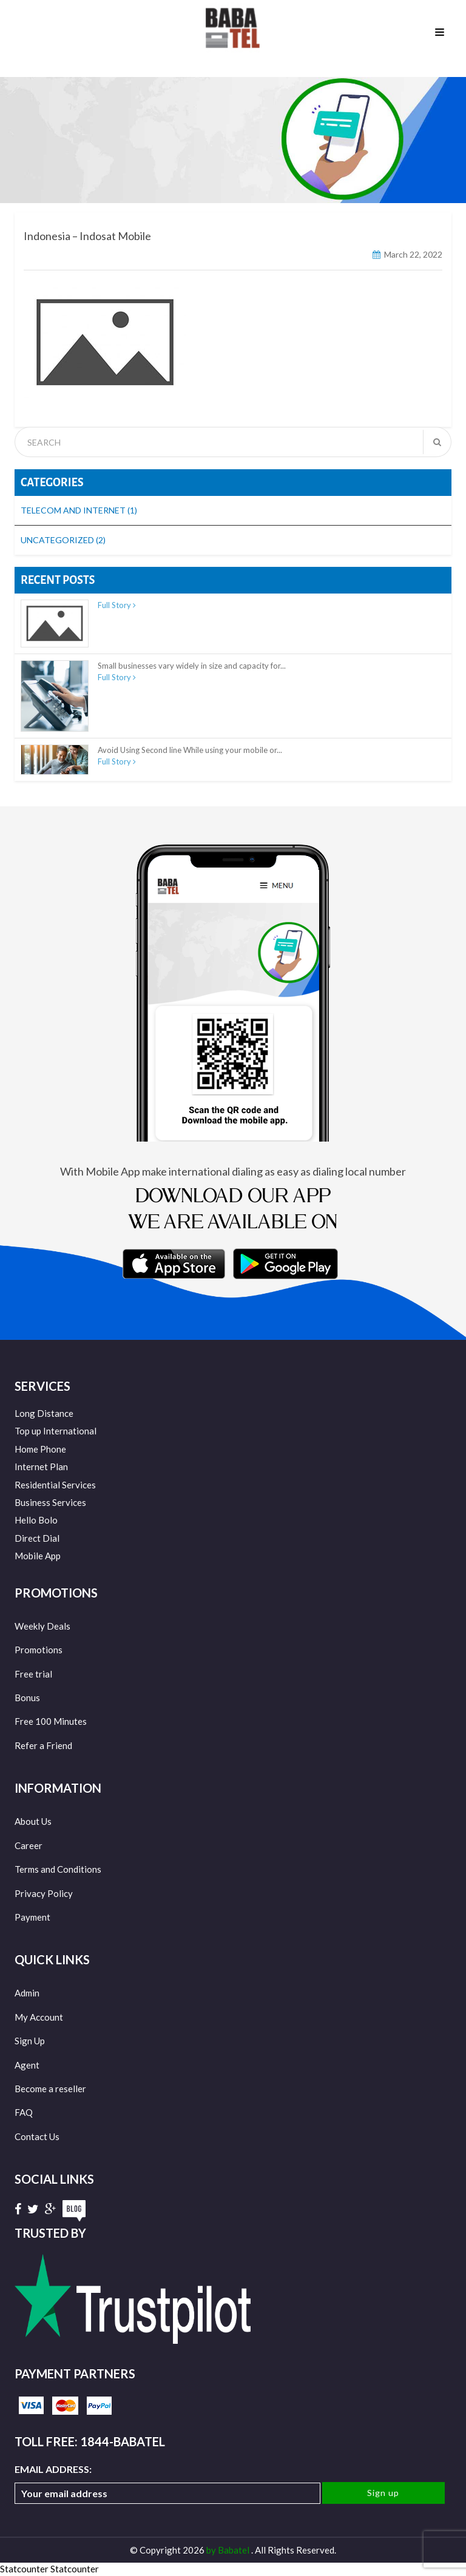 This screenshot has height=2576, width=466. What do you see at coordinates (167, 2483) in the screenshot?
I see `Email address:` at bounding box center [167, 2483].